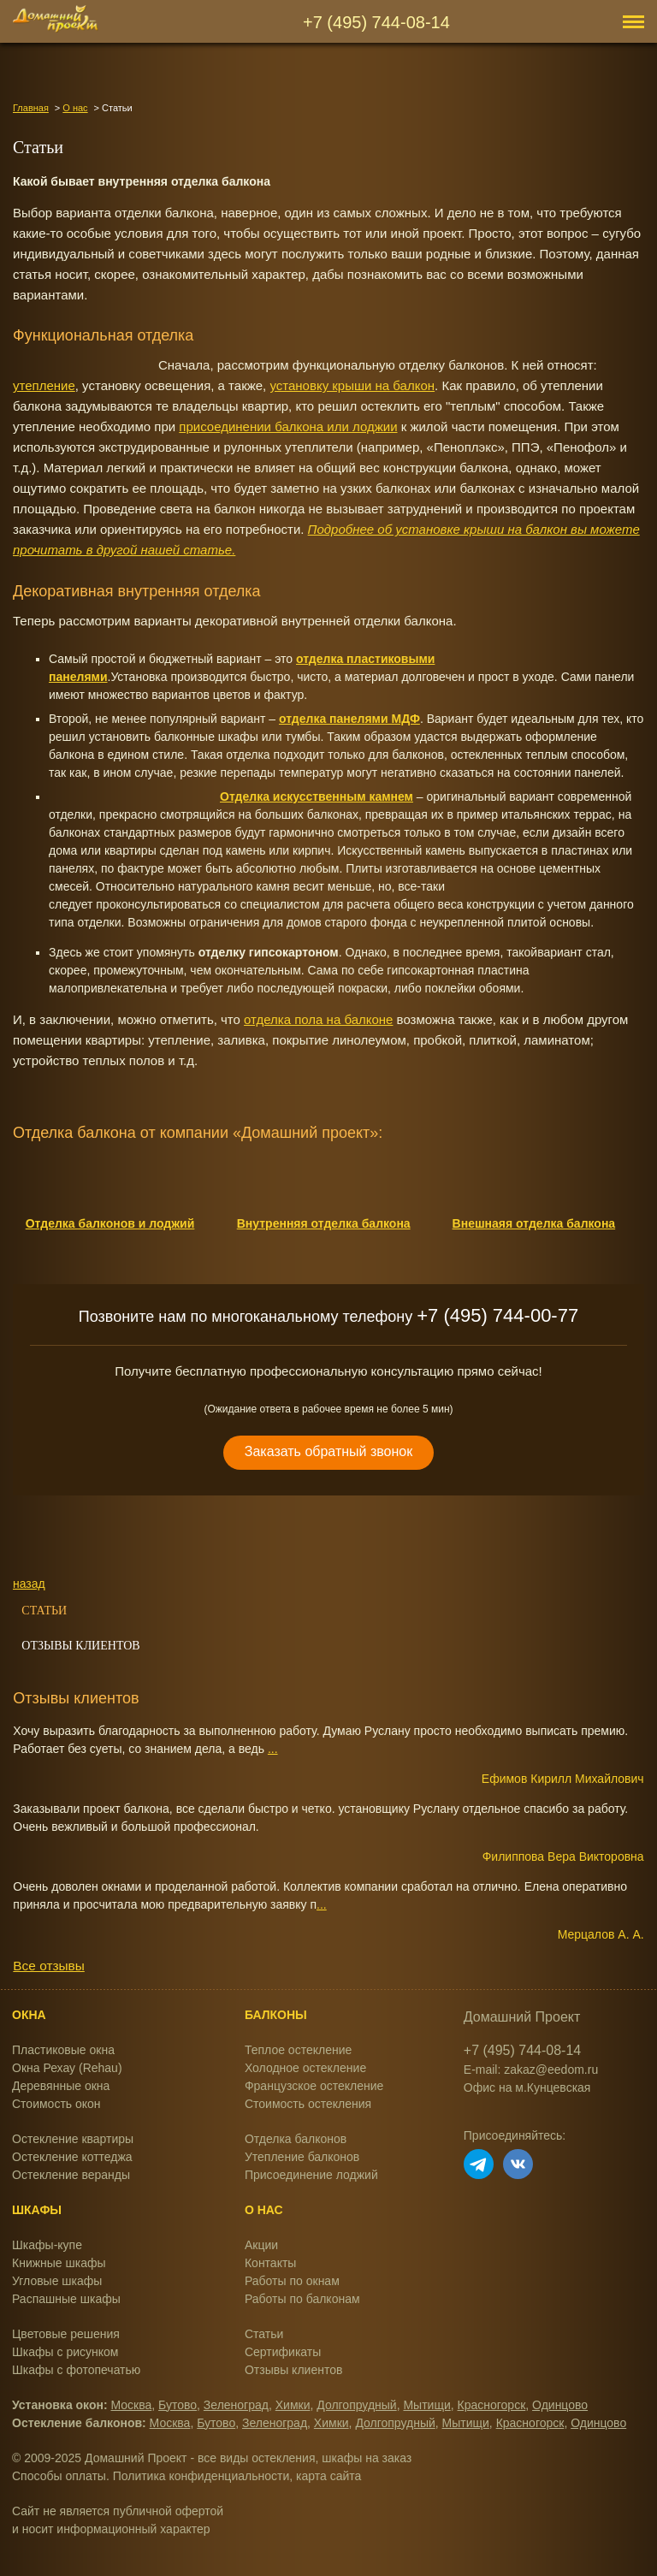 The height and width of the screenshot is (2576, 657). I want to click on Остекление квартиры, so click(72, 2139).